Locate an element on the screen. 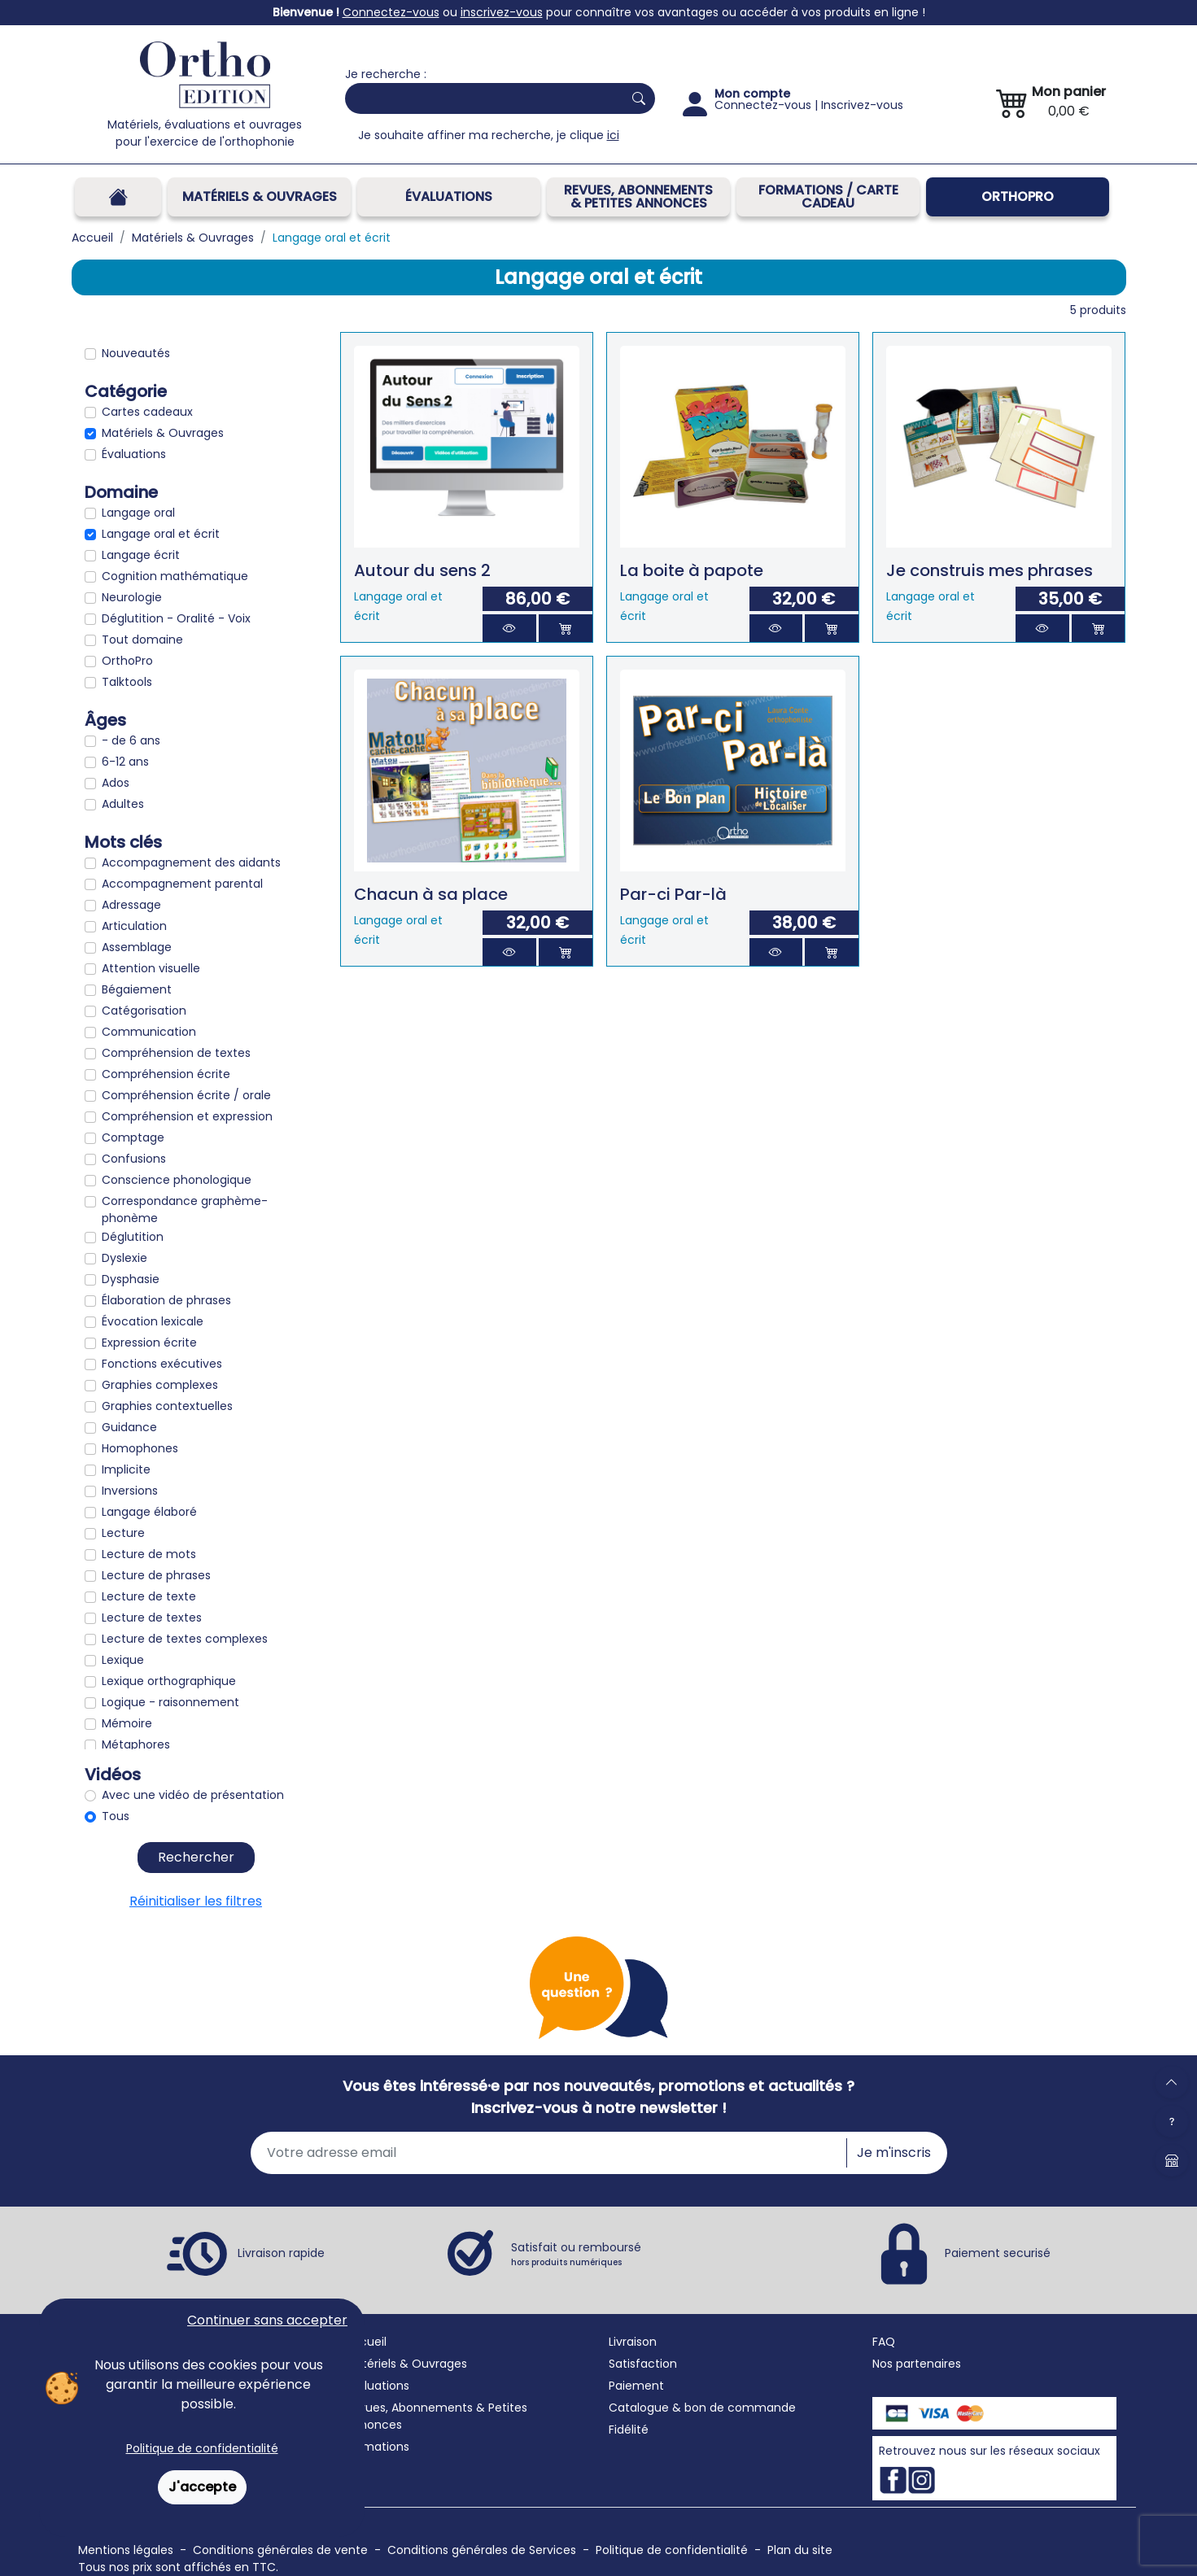  Langage élaboré is located at coordinates (149, 1512).